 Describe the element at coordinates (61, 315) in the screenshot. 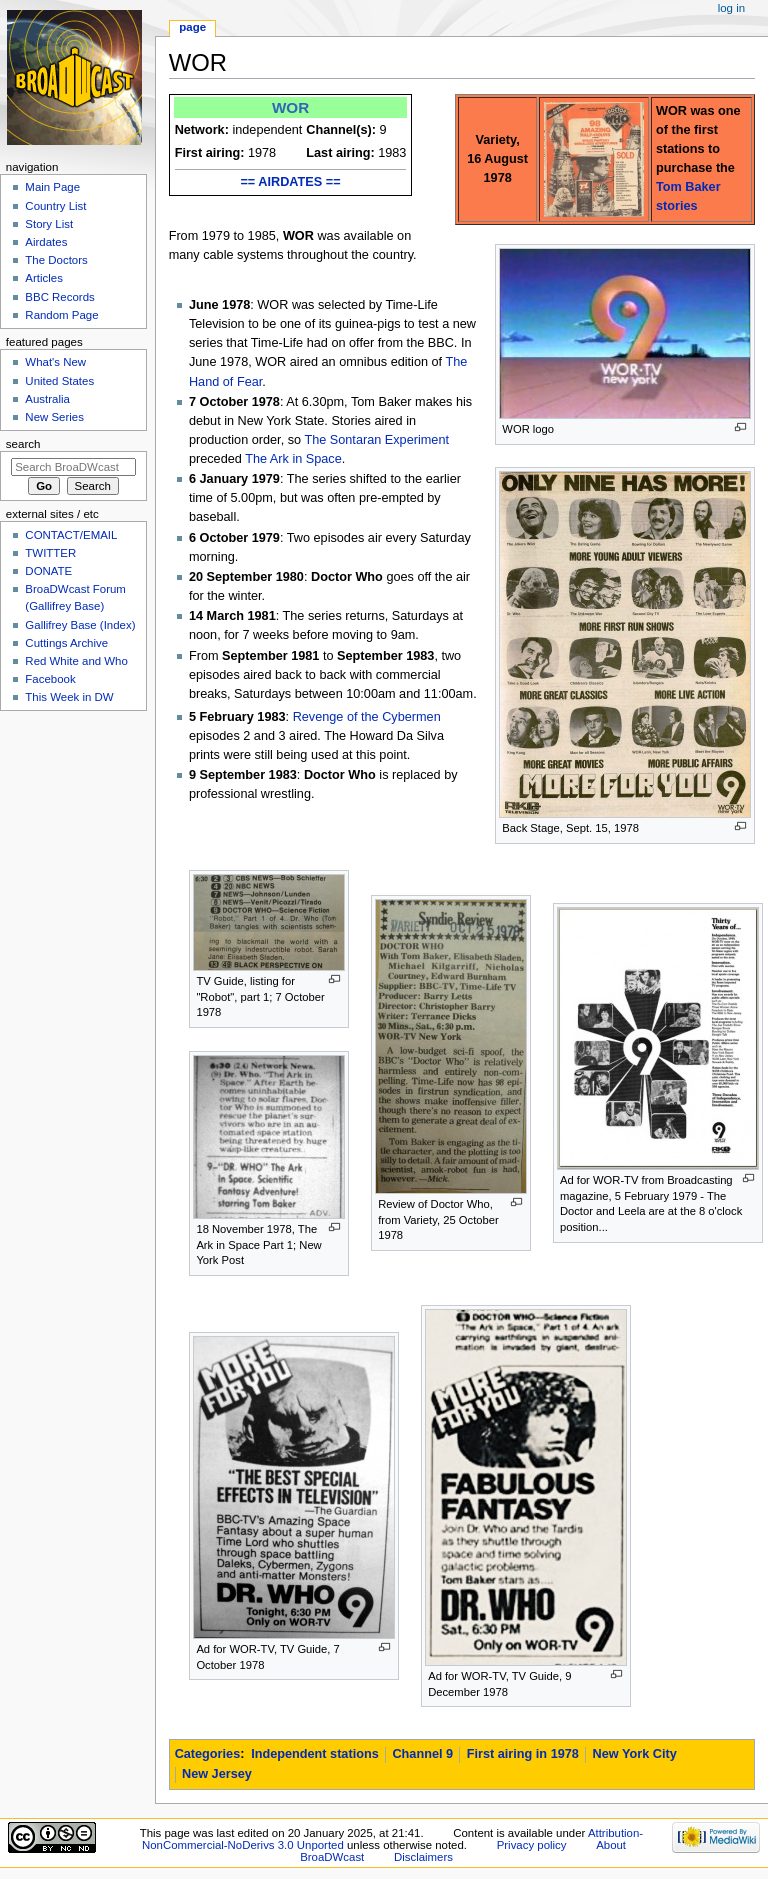

I see `Random Page` at that location.